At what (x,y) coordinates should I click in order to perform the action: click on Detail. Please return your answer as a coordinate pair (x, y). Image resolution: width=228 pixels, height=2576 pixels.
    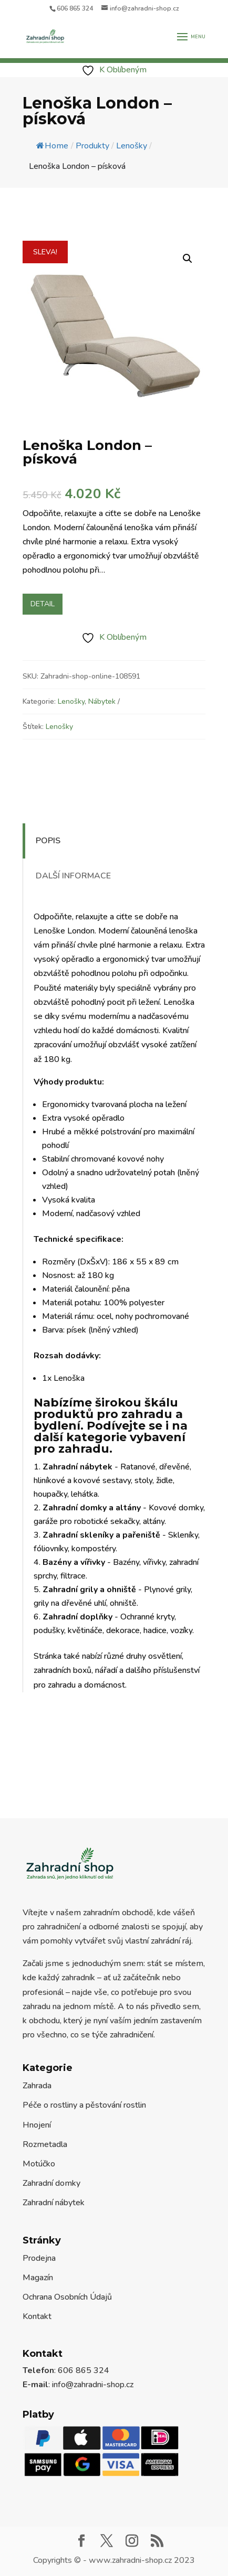
    Looking at the image, I should click on (42, 604).